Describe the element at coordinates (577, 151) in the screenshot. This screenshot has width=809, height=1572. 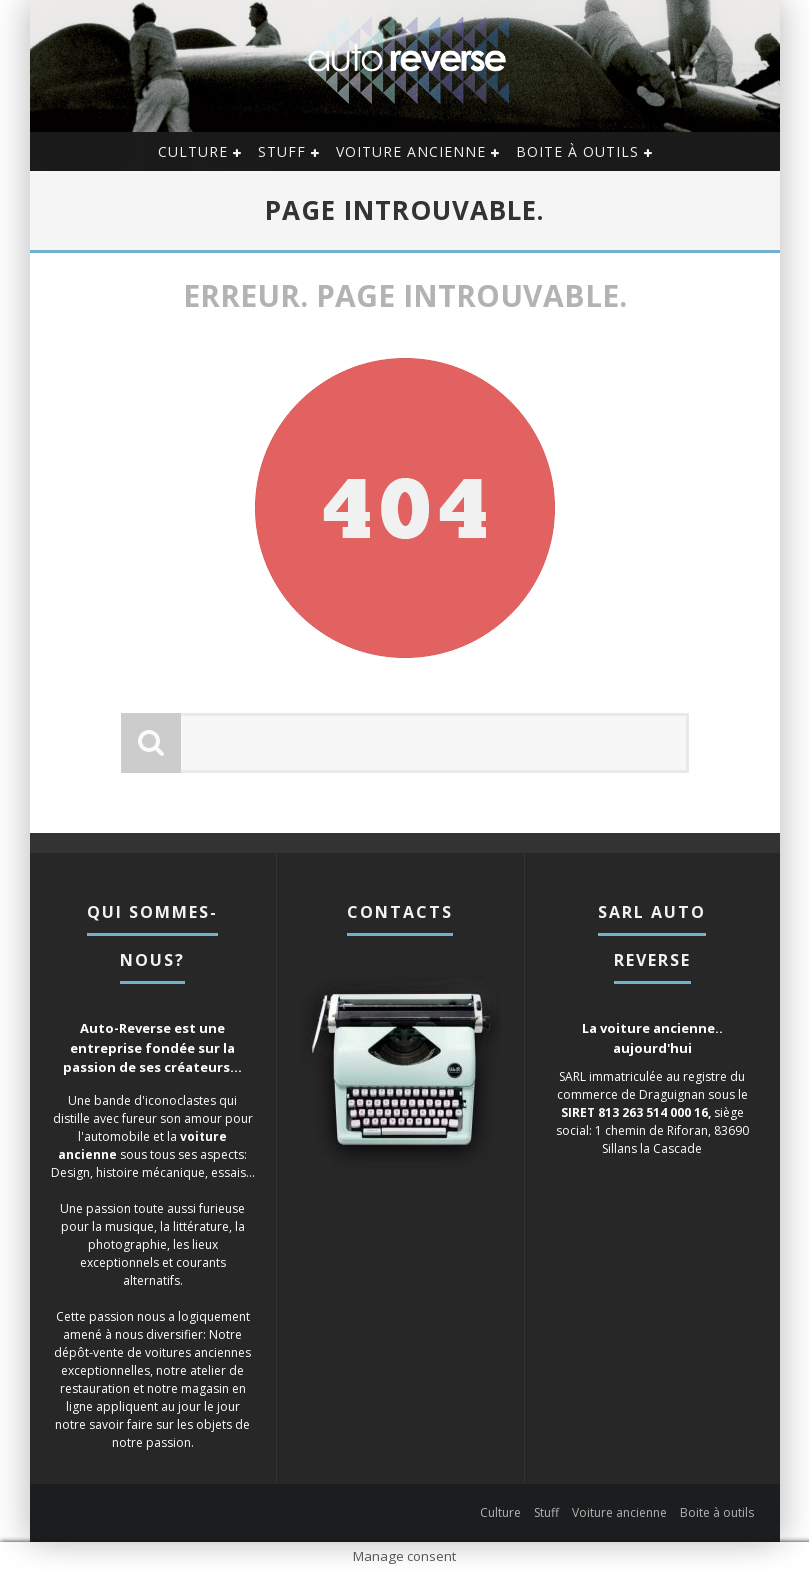
I see `Boite à outils` at that location.